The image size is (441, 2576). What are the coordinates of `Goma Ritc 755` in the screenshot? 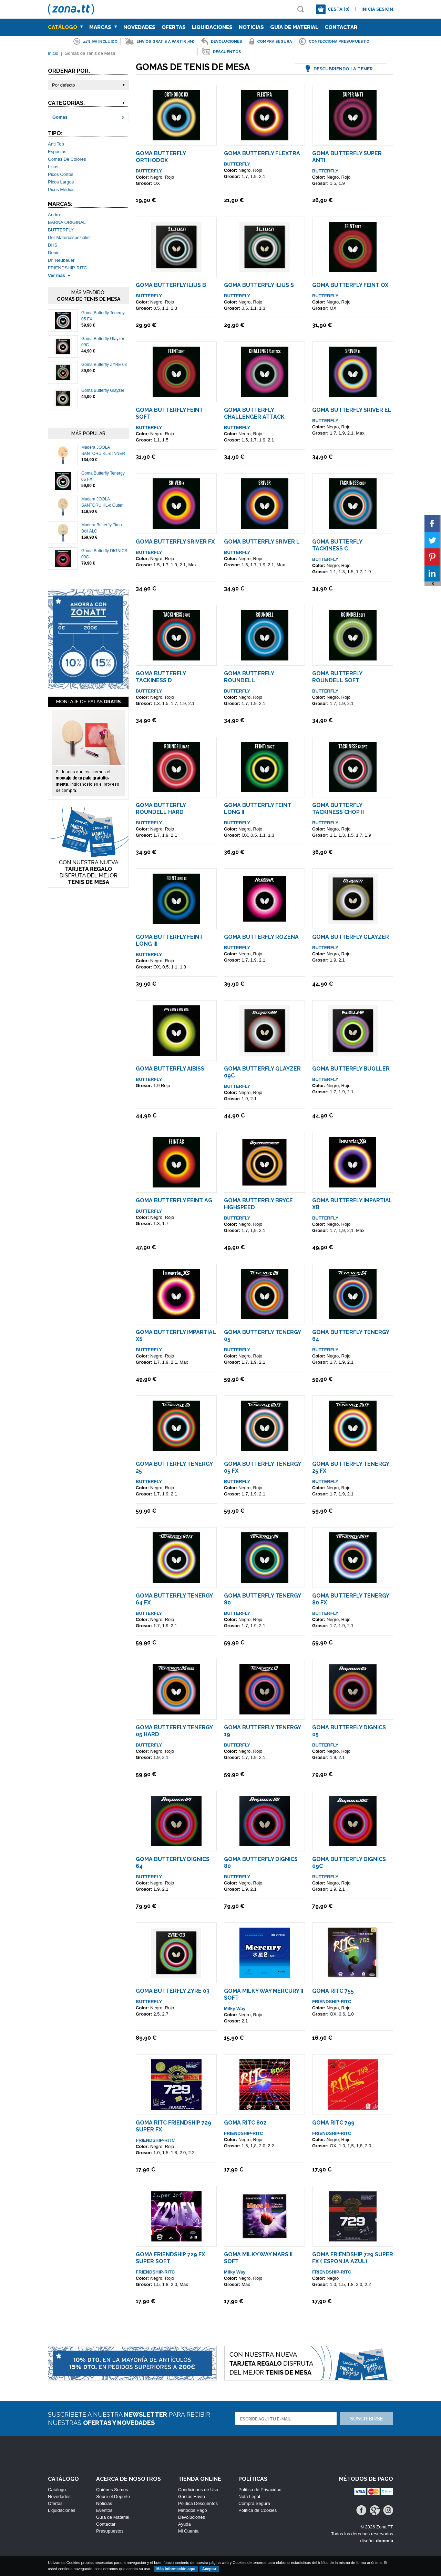 It's located at (333, 1991).